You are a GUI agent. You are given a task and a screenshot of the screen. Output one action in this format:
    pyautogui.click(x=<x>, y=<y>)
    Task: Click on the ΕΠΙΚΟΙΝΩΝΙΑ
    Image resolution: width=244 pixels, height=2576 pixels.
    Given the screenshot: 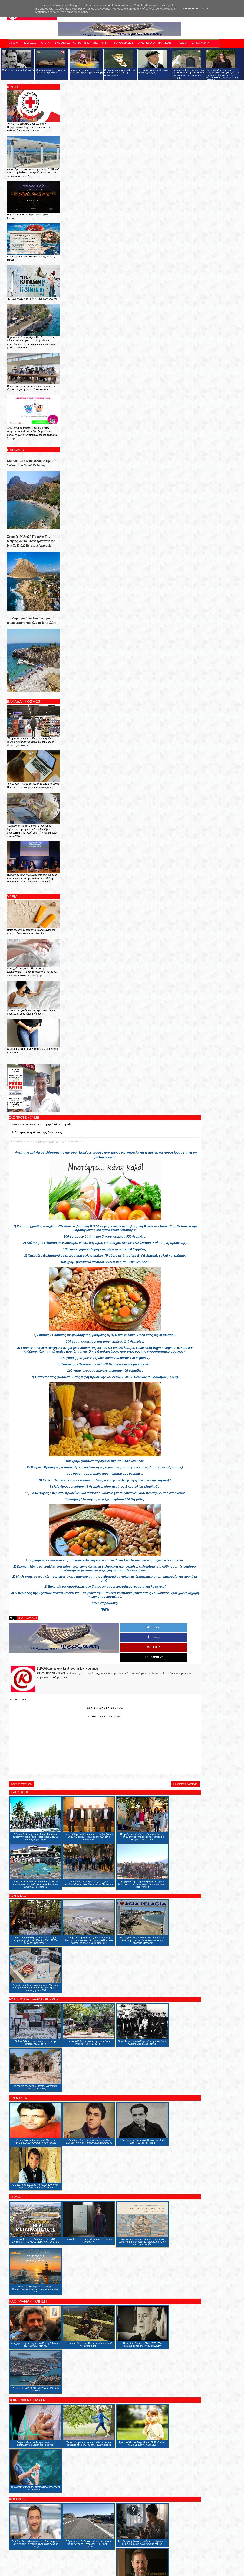 What is the action you would take?
    pyautogui.click(x=205, y=36)
    